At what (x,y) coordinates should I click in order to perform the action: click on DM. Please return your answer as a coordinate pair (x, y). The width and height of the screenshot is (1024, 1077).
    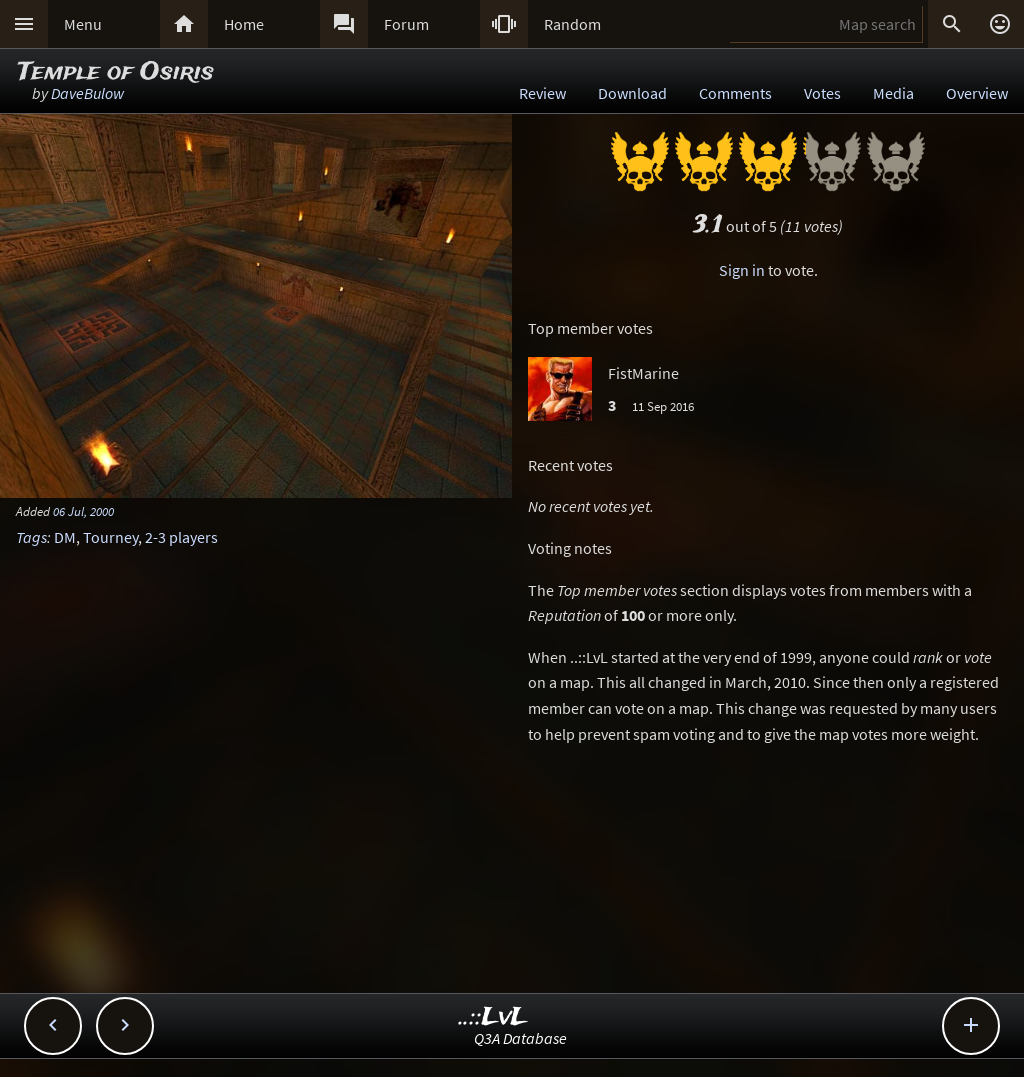
    Looking at the image, I should click on (65, 537).